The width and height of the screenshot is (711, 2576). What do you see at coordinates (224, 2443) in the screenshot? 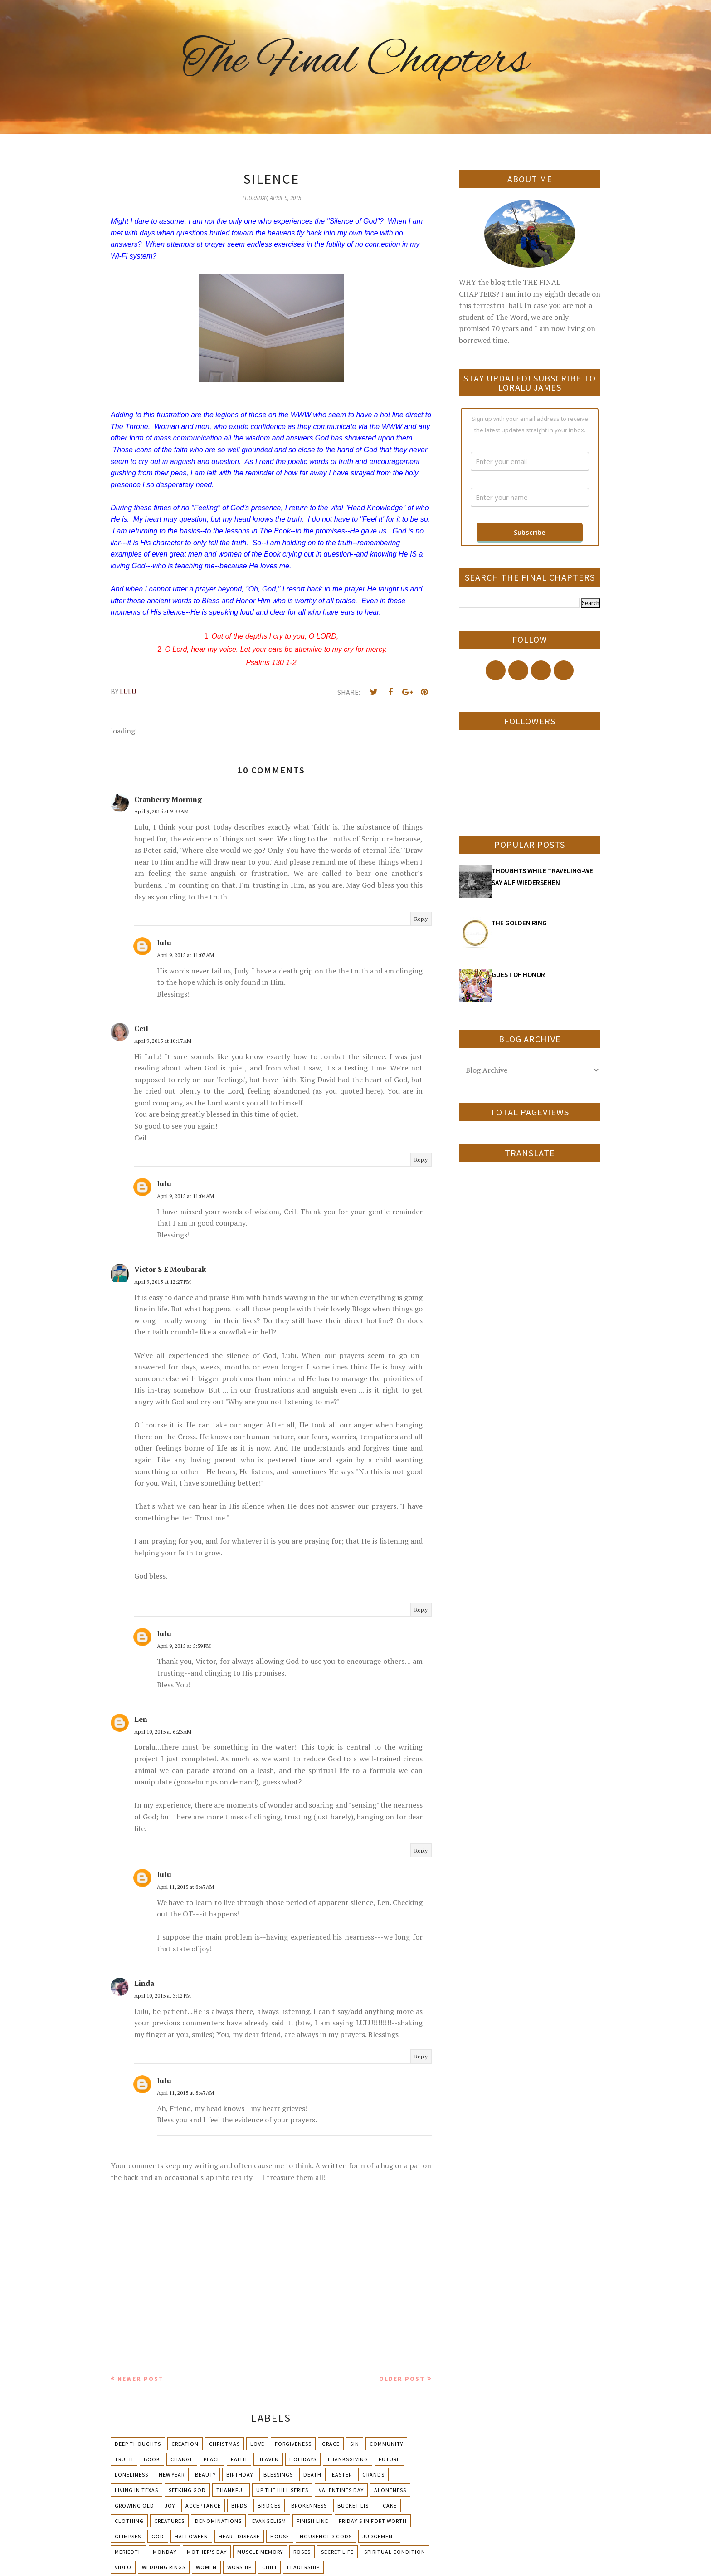
I see `Christmas` at bounding box center [224, 2443].